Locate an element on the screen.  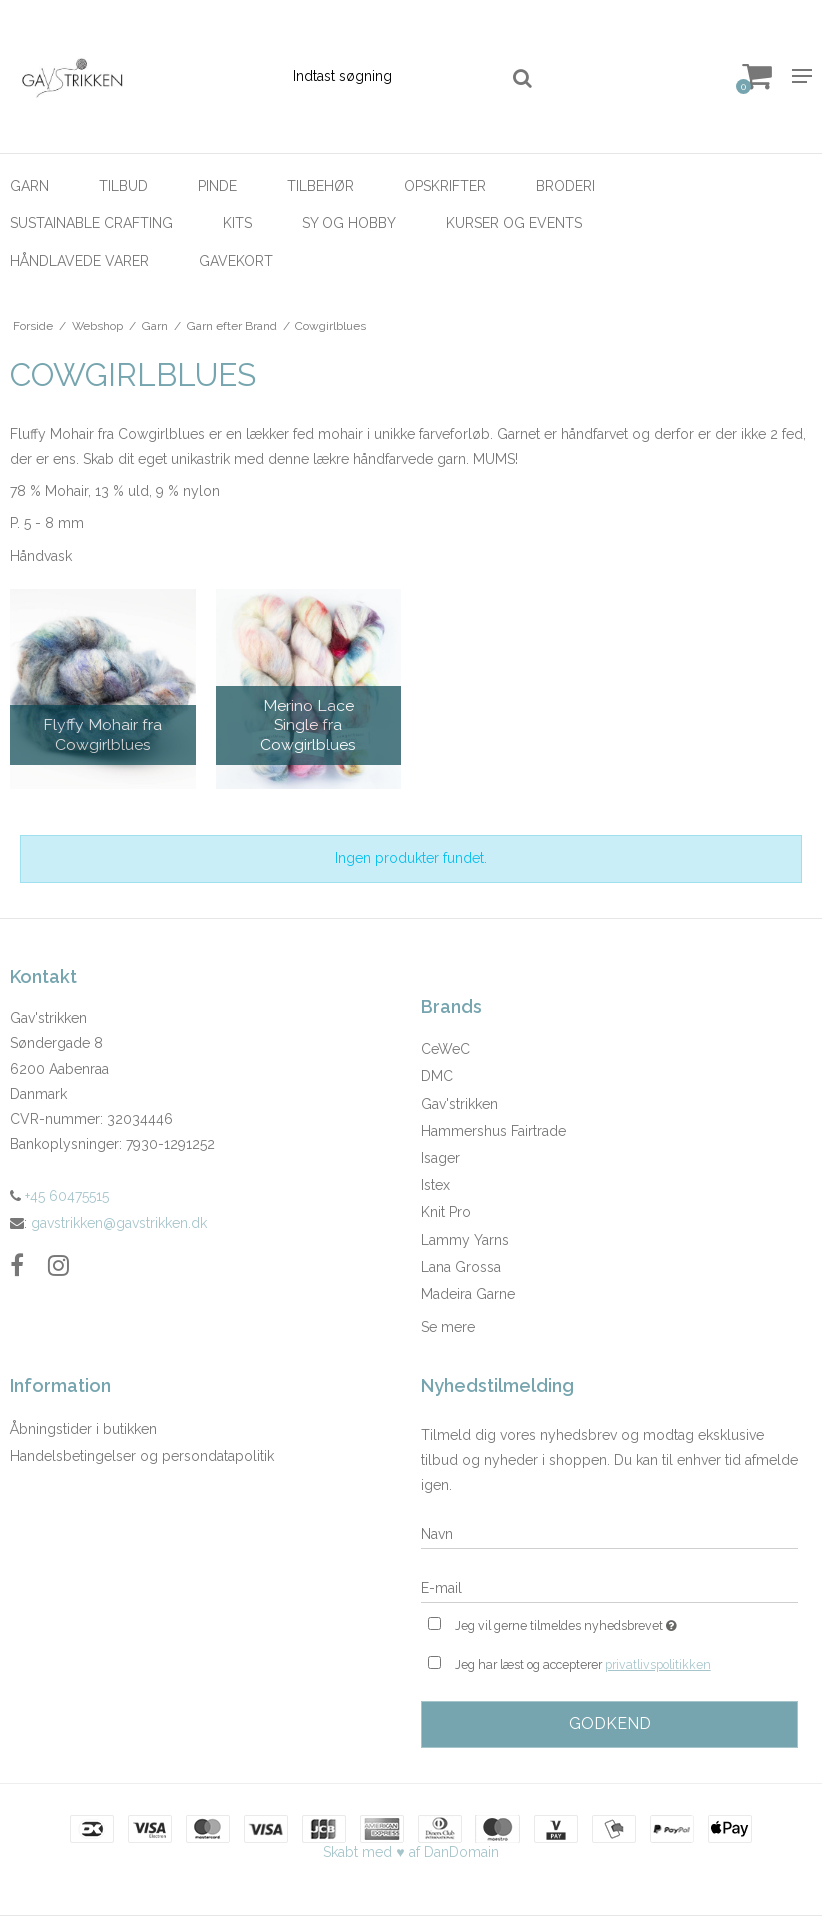
Opskrifter is located at coordinates (445, 186).